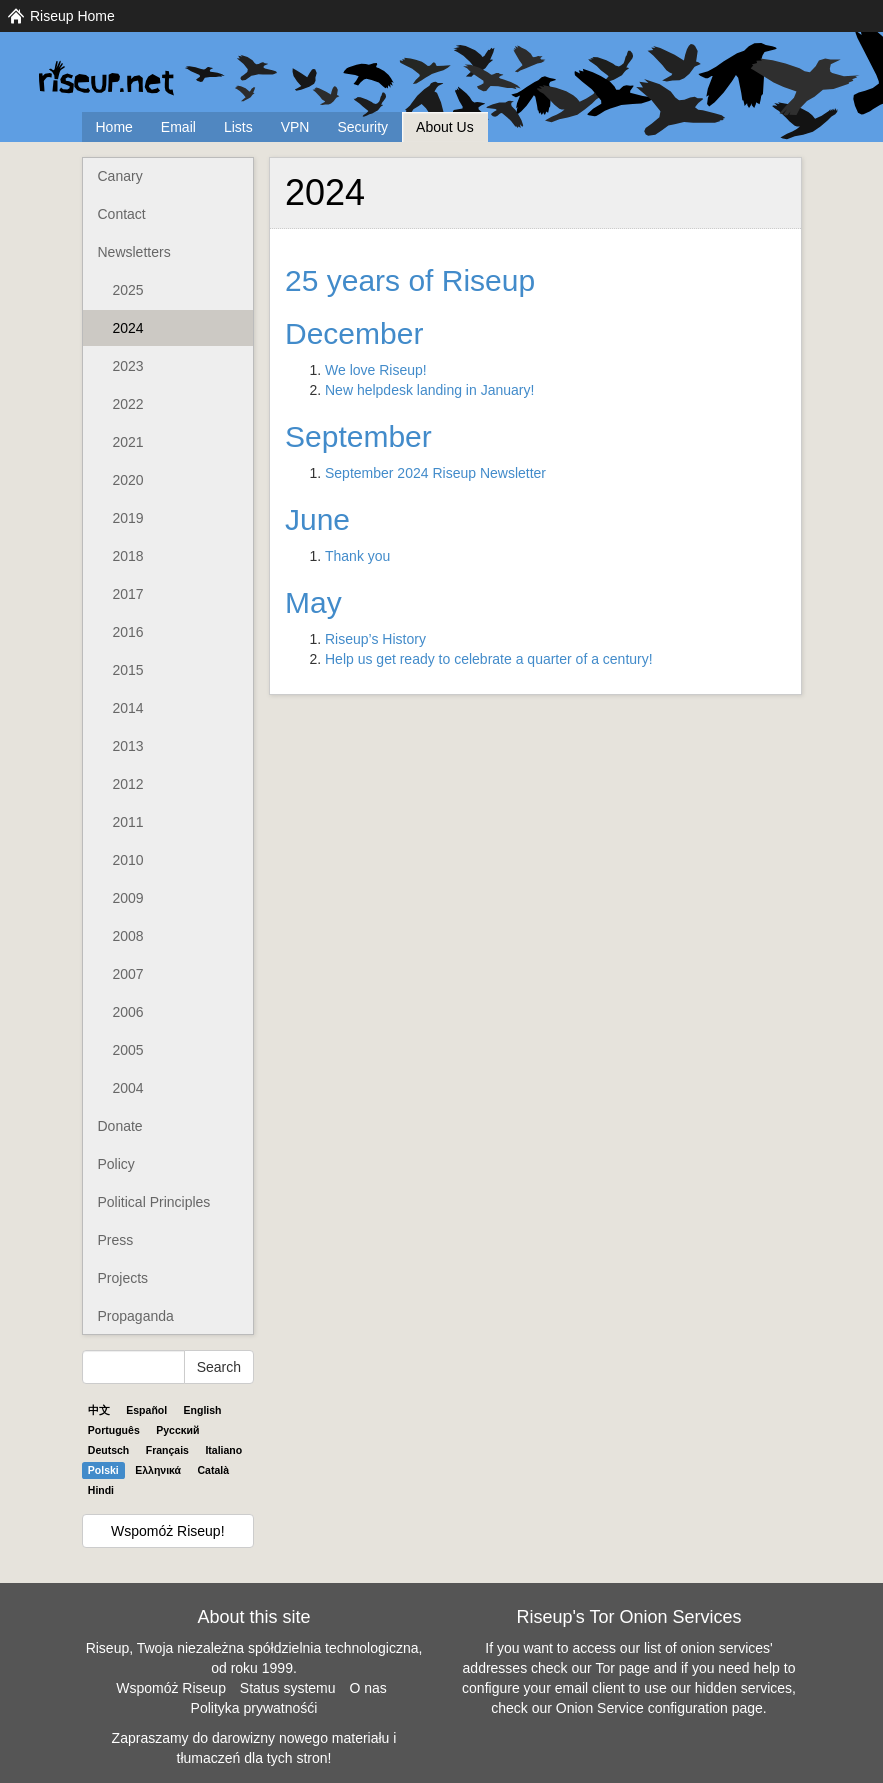  I want to click on 2019, so click(128, 518).